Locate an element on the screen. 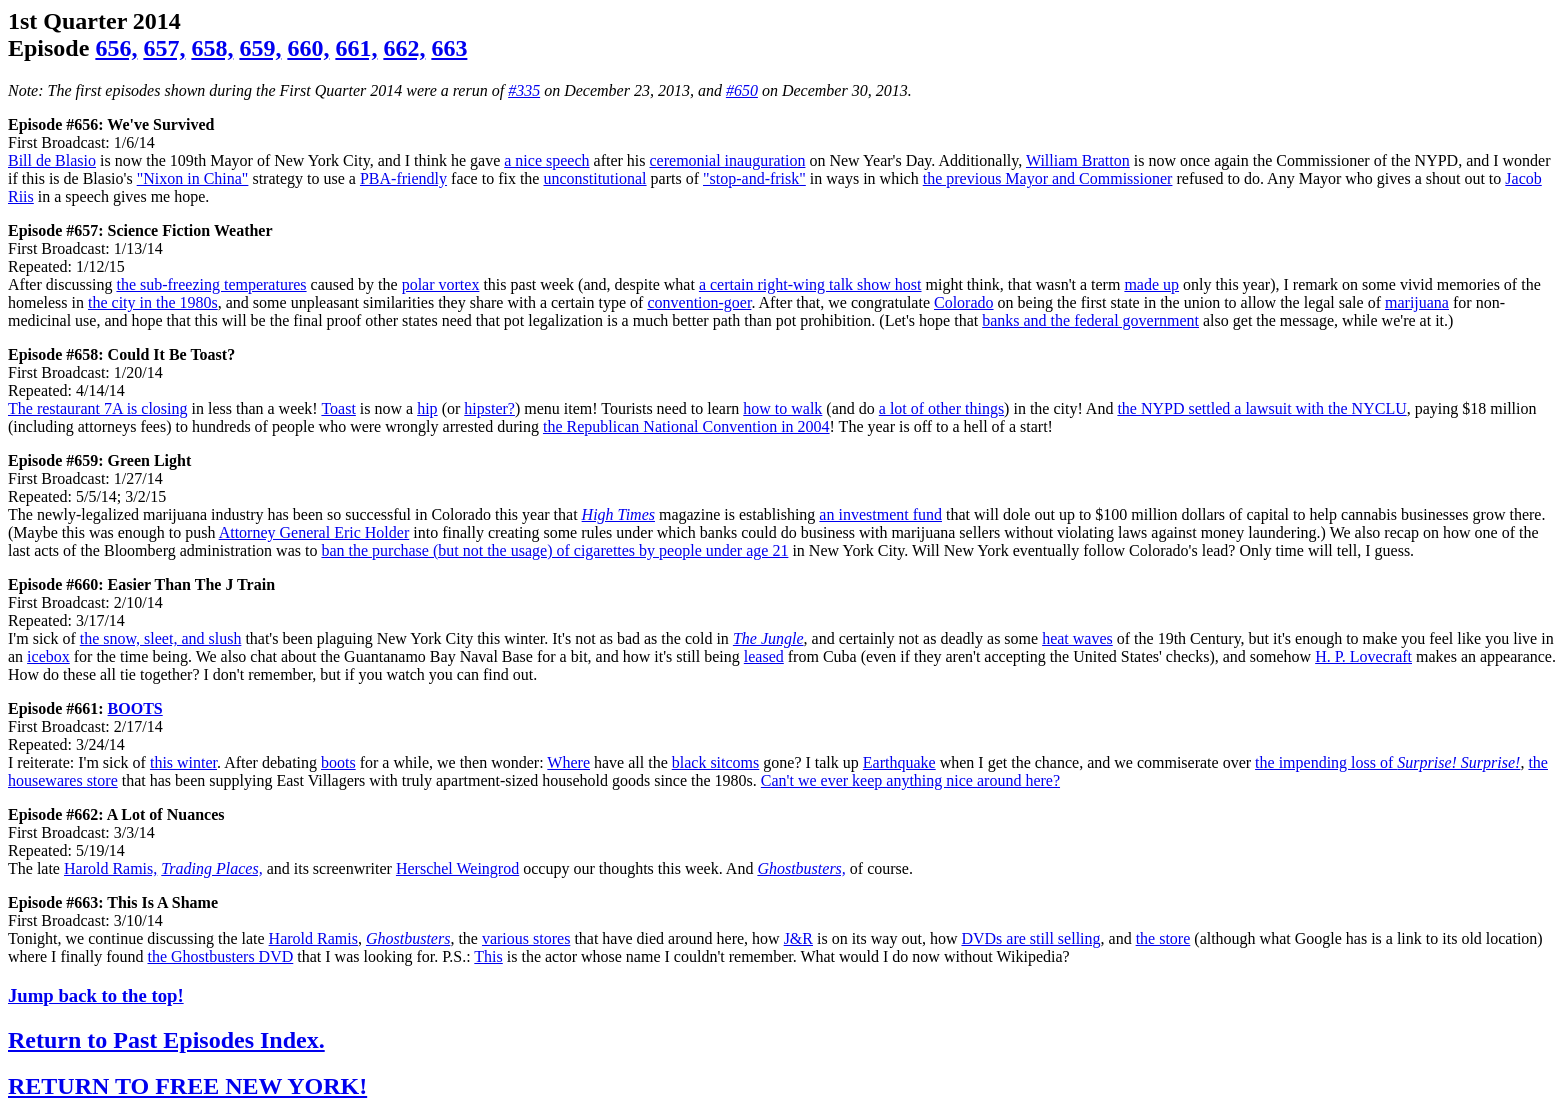 This screenshot has width=1568, height=1120. hipster? is located at coordinates (489, 408).